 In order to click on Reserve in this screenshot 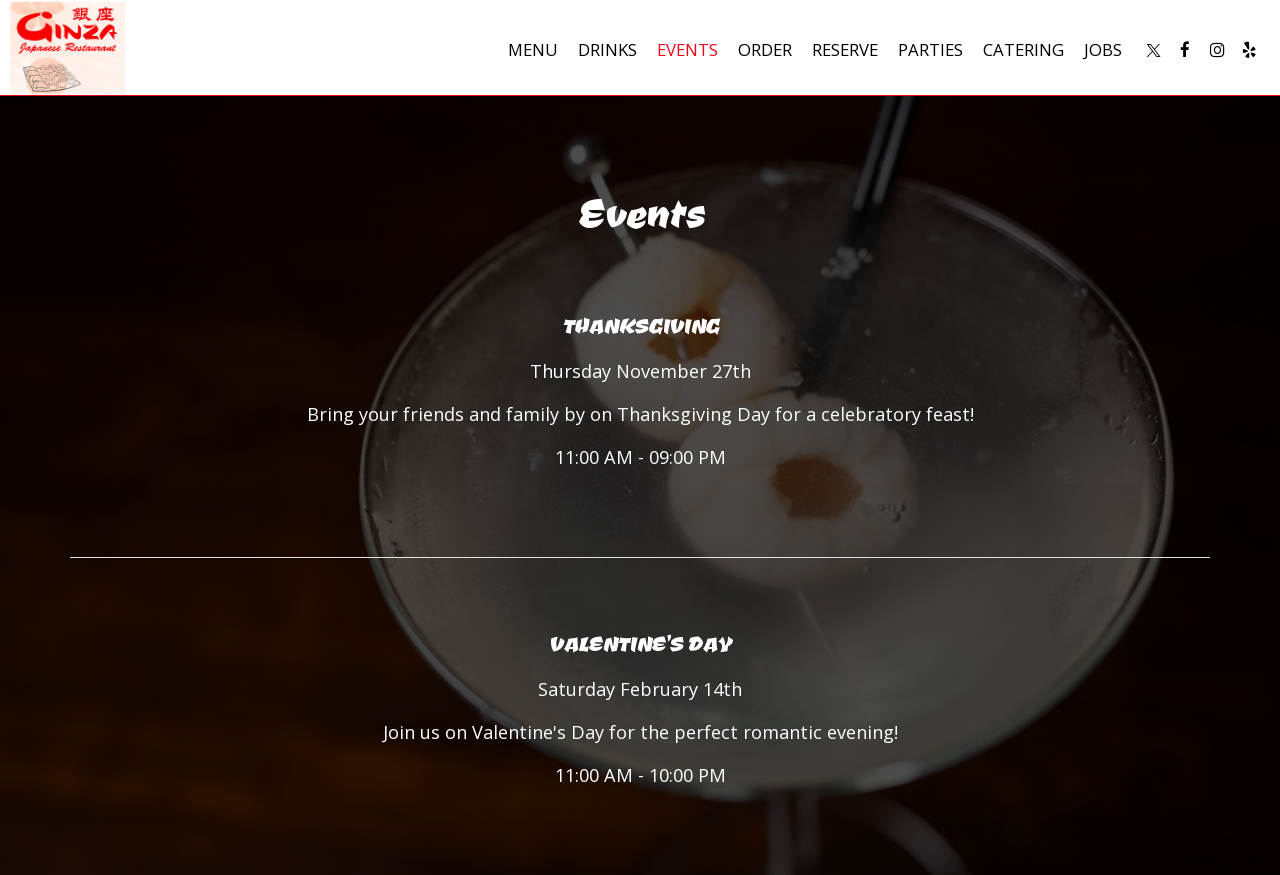, I will do `click(845, 50)`.